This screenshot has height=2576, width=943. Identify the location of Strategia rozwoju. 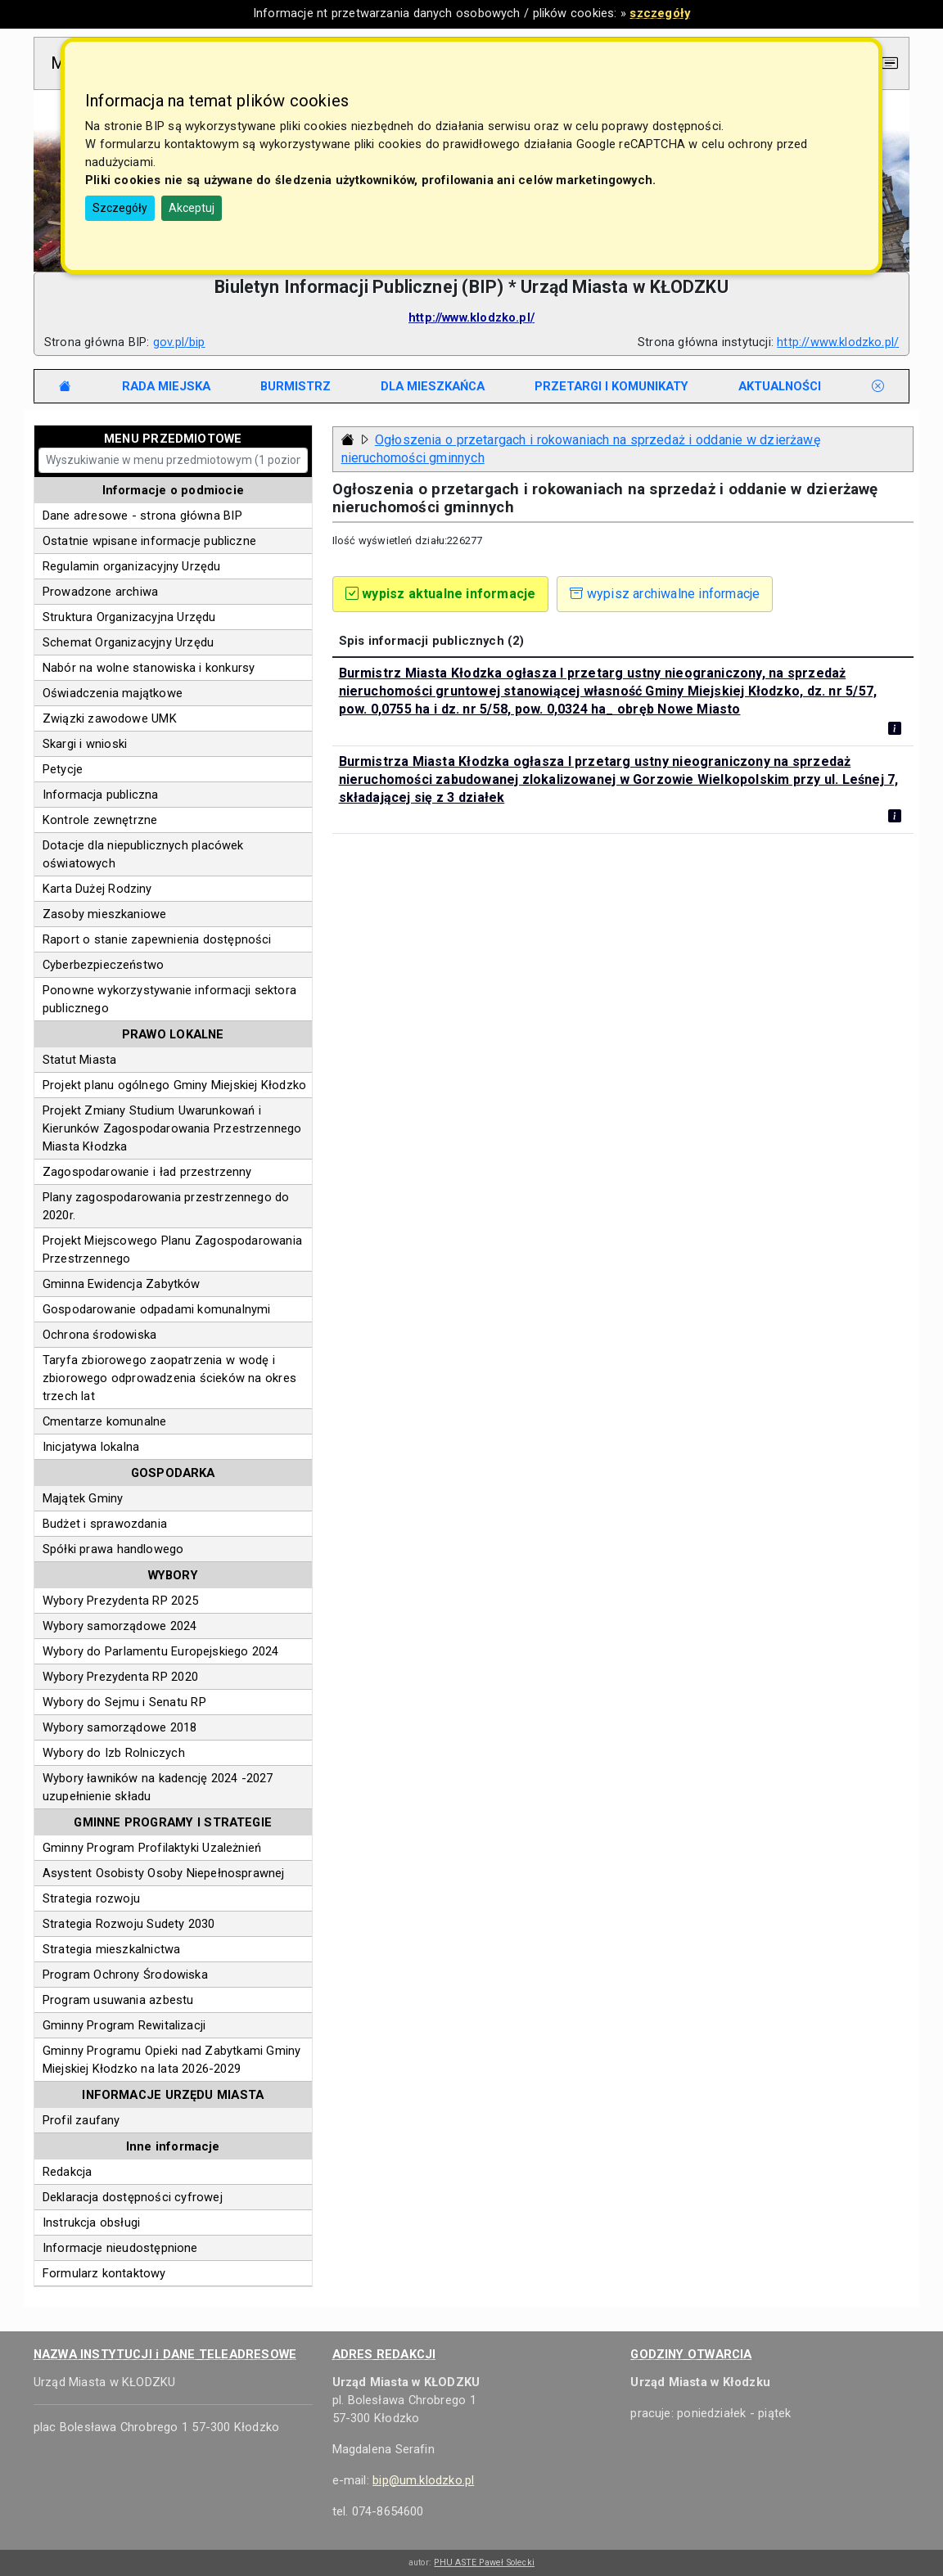
(91, 1898).